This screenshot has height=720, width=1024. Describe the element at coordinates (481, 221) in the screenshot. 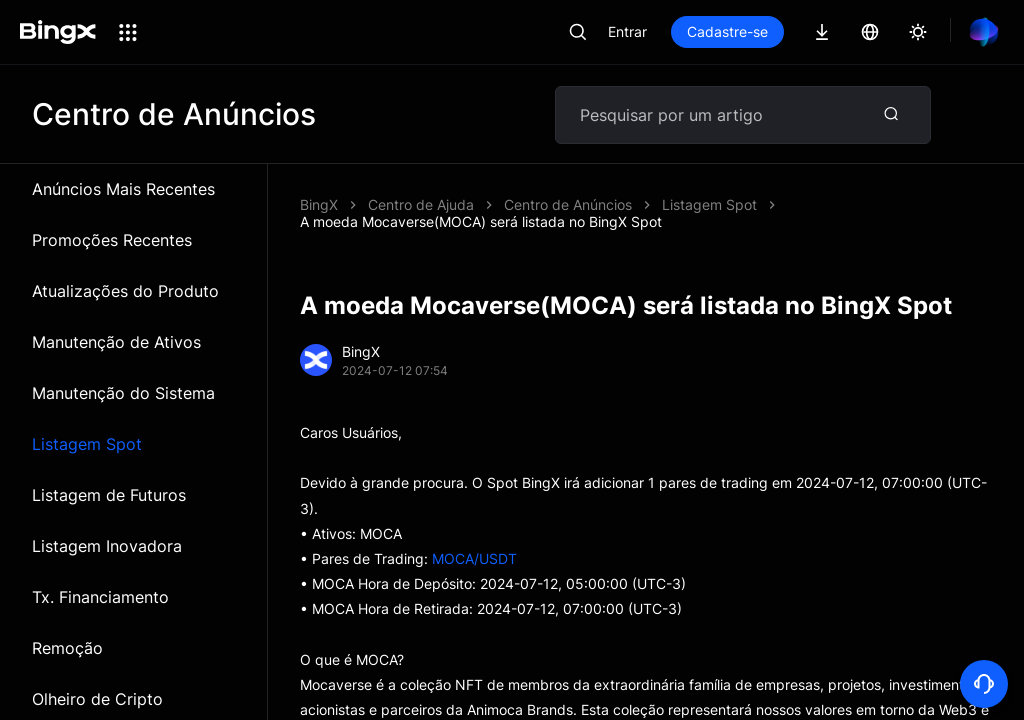

I see `A moeda Mocaverse(MOCA) será listada no BingX Spot` at that location.